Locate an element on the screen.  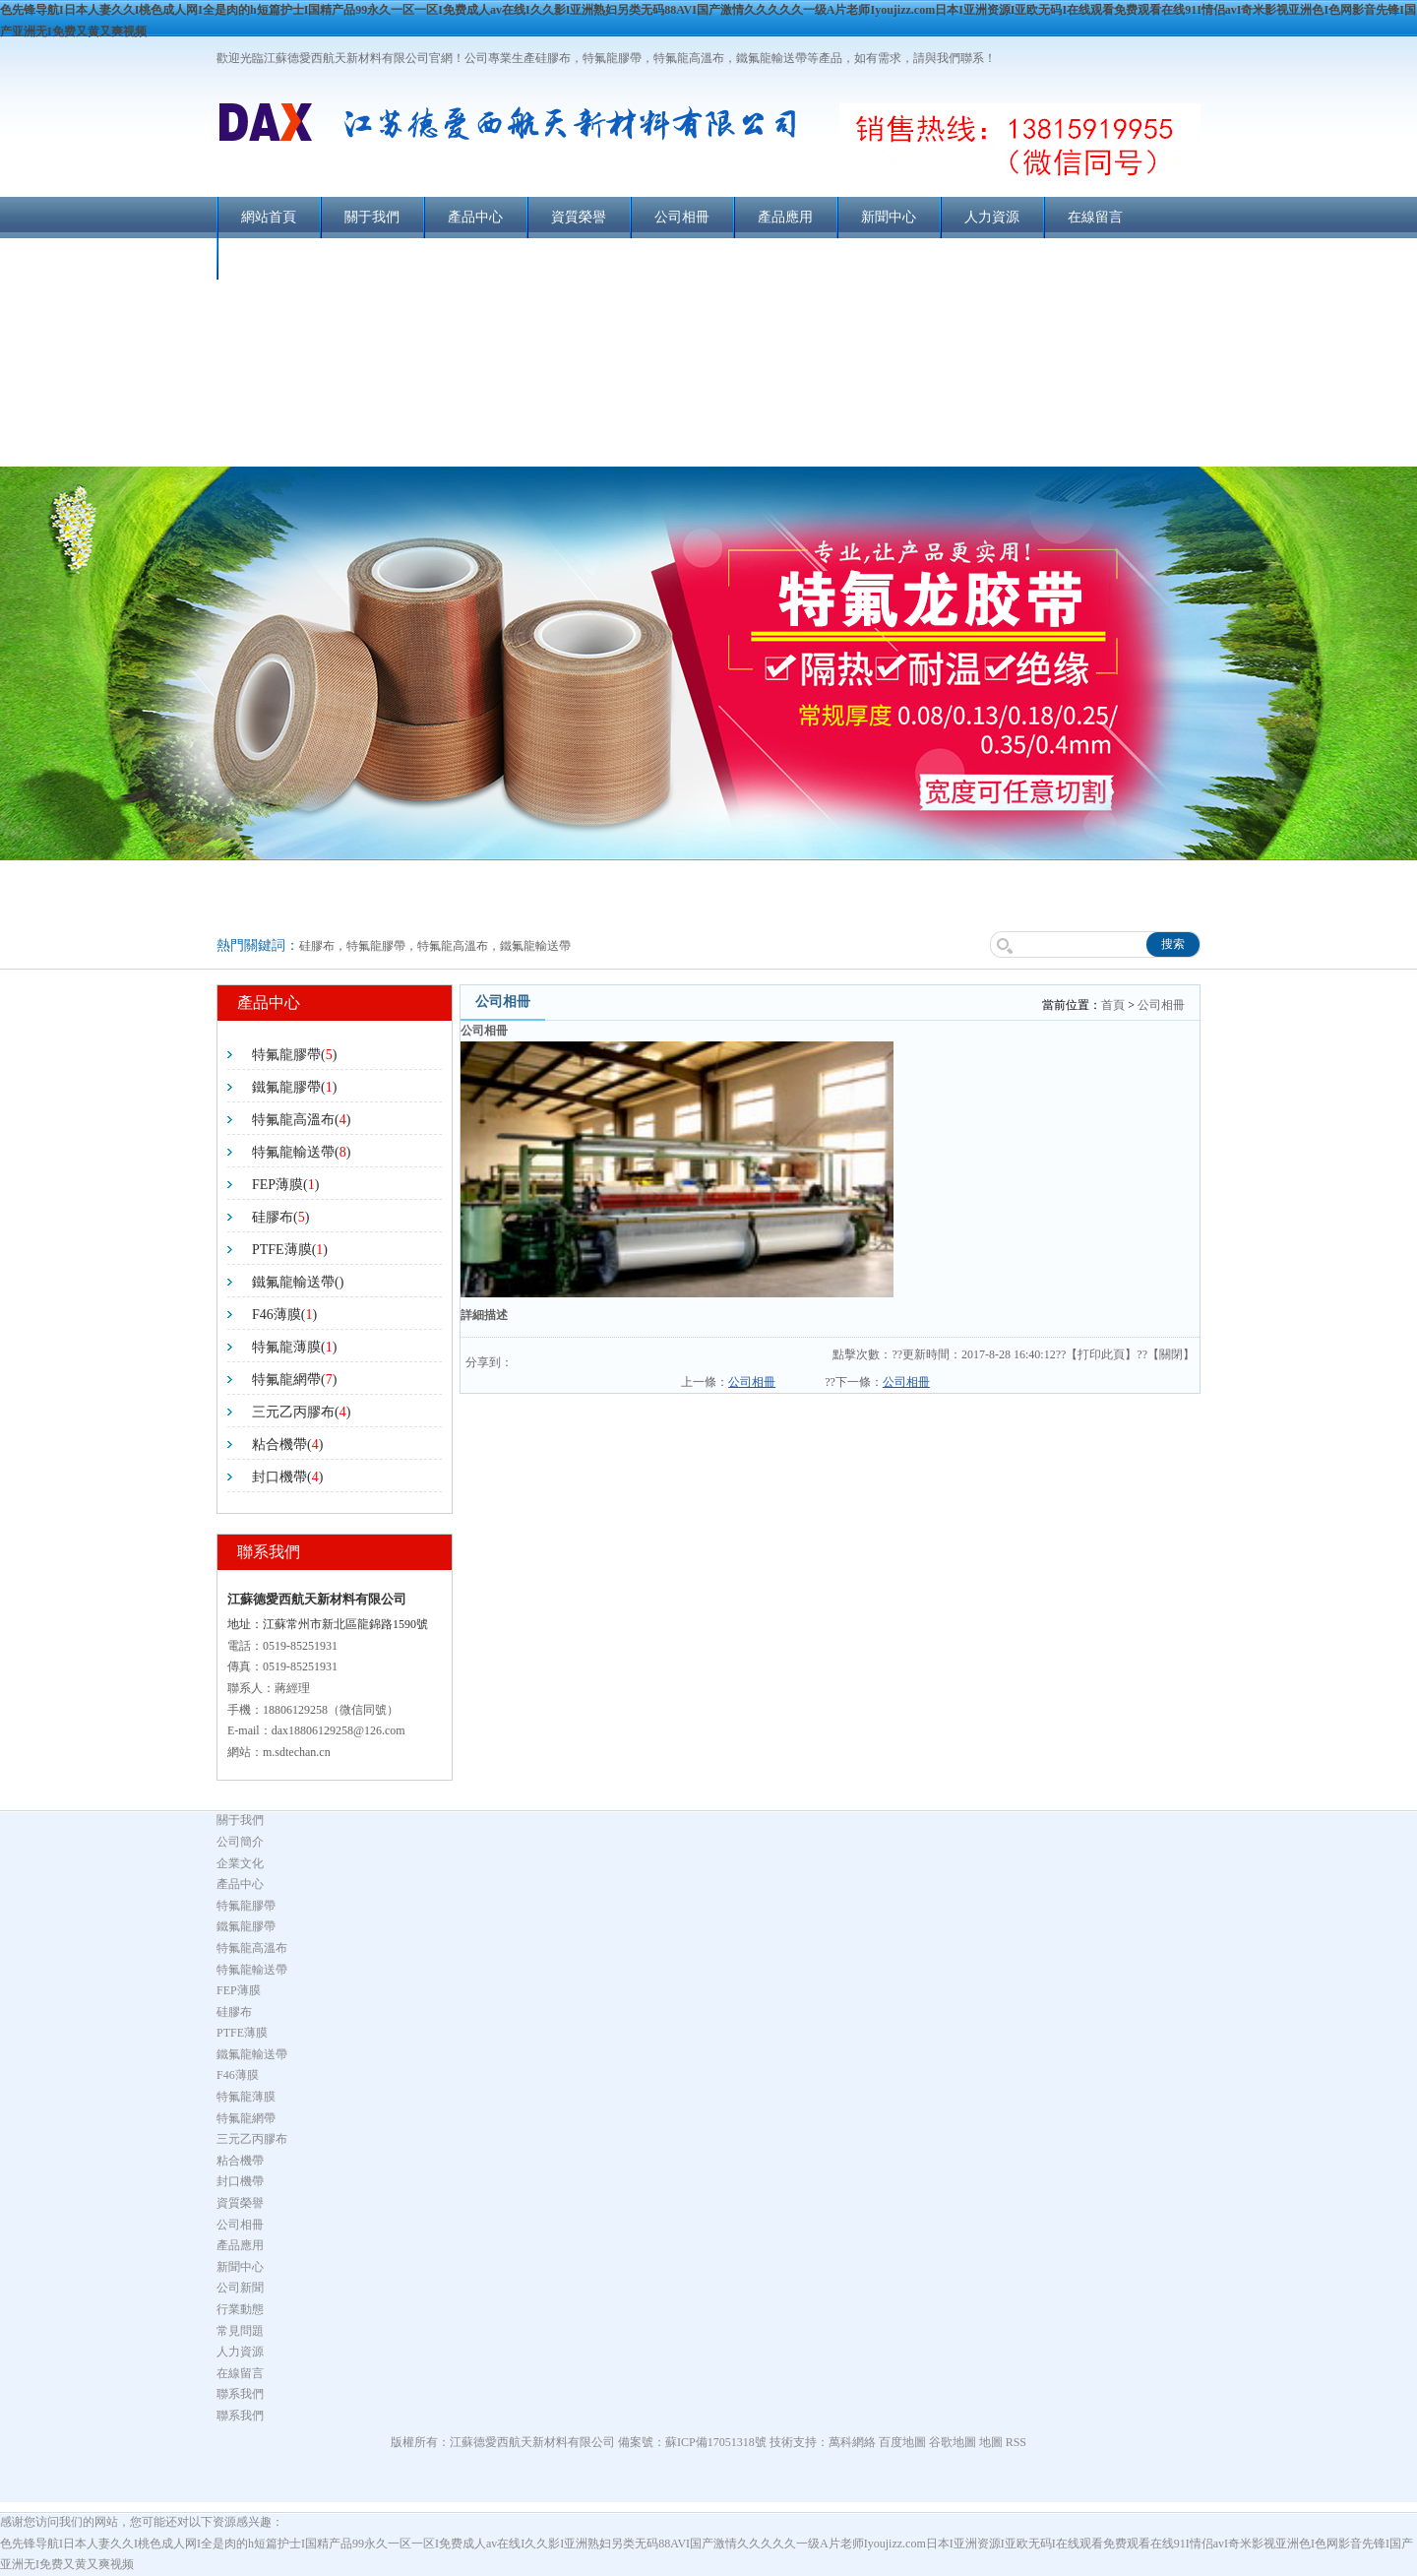
企業文化 is located at coordinates (240, 1863).